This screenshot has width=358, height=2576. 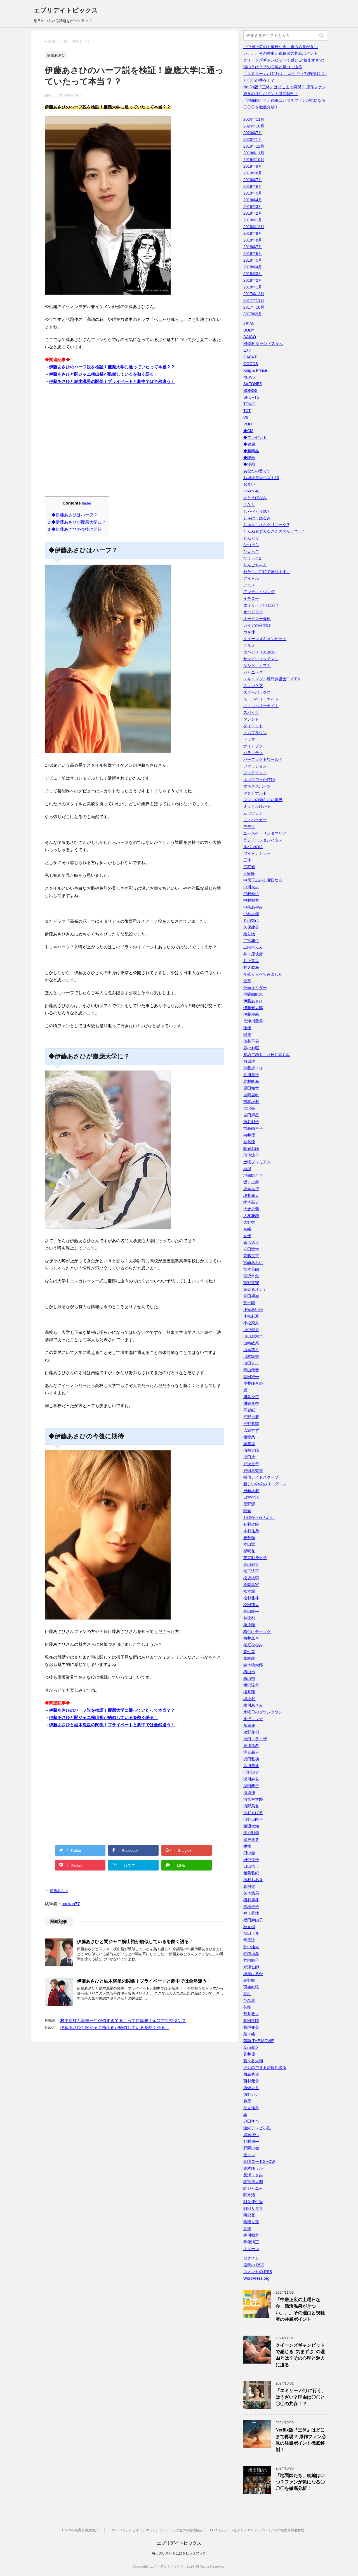 What do you see at coordinates (255, 565) in the screenshot?
I see `りんごちゃん` at bounding box center [255, 565].